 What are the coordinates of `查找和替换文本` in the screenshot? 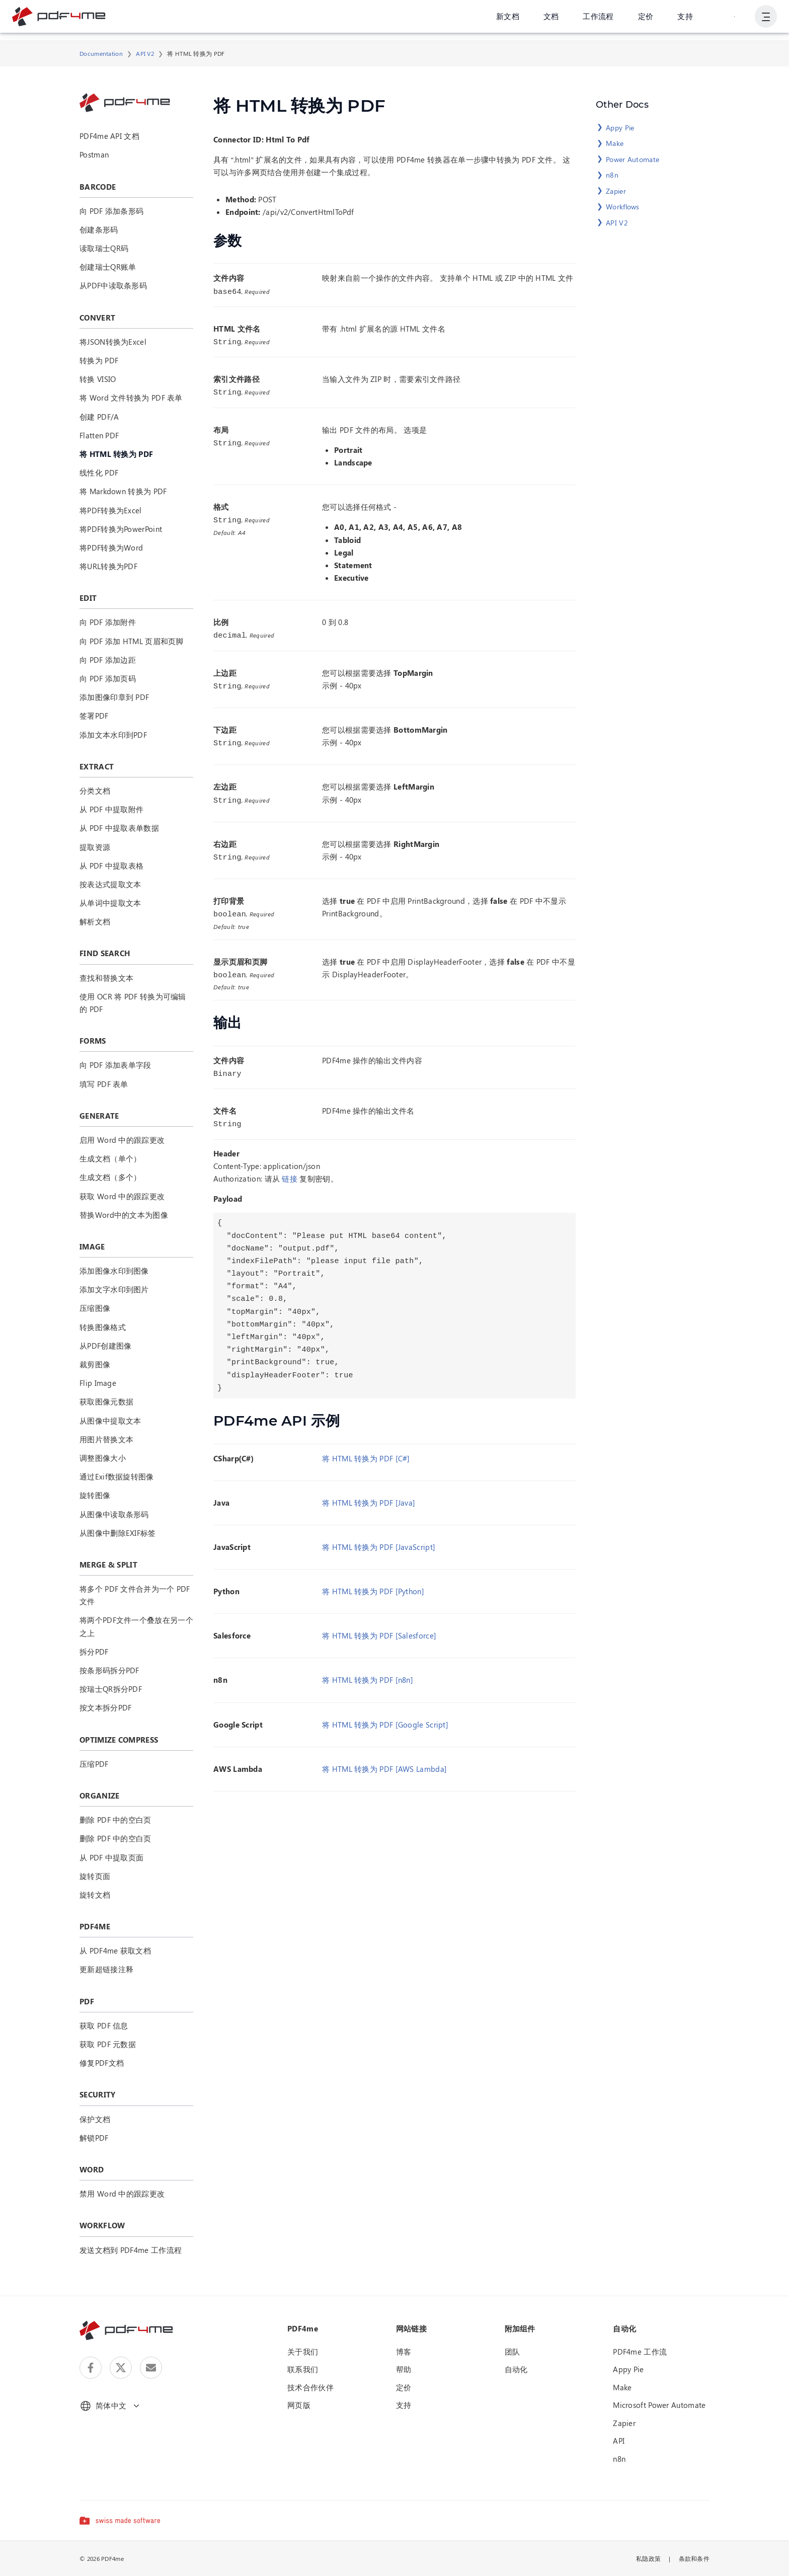 It's located at (106, 978).